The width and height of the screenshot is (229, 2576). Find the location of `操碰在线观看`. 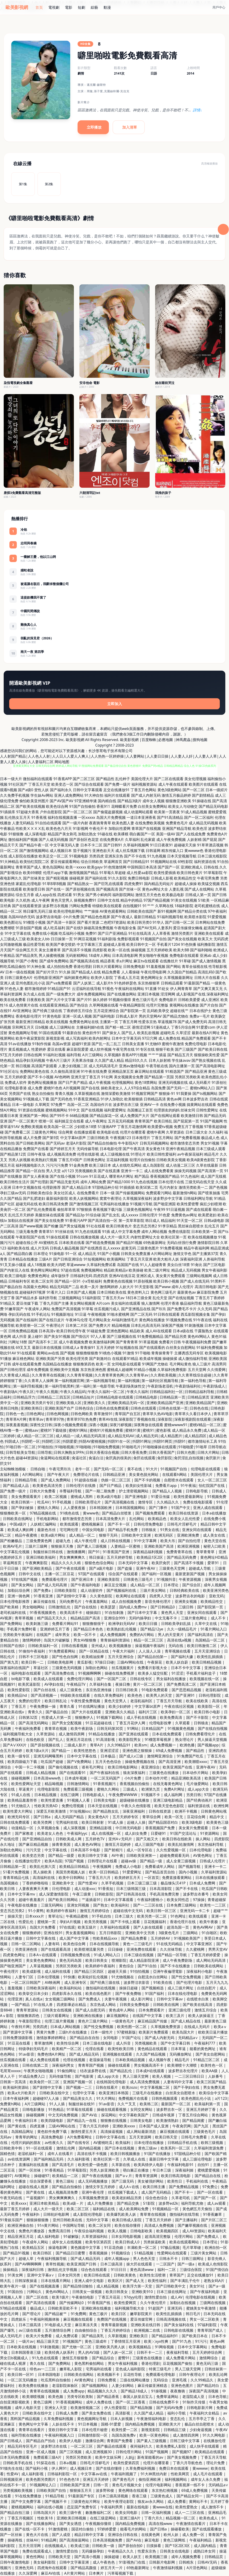

操碰在线观看 is located at coordinates (119, 2065).